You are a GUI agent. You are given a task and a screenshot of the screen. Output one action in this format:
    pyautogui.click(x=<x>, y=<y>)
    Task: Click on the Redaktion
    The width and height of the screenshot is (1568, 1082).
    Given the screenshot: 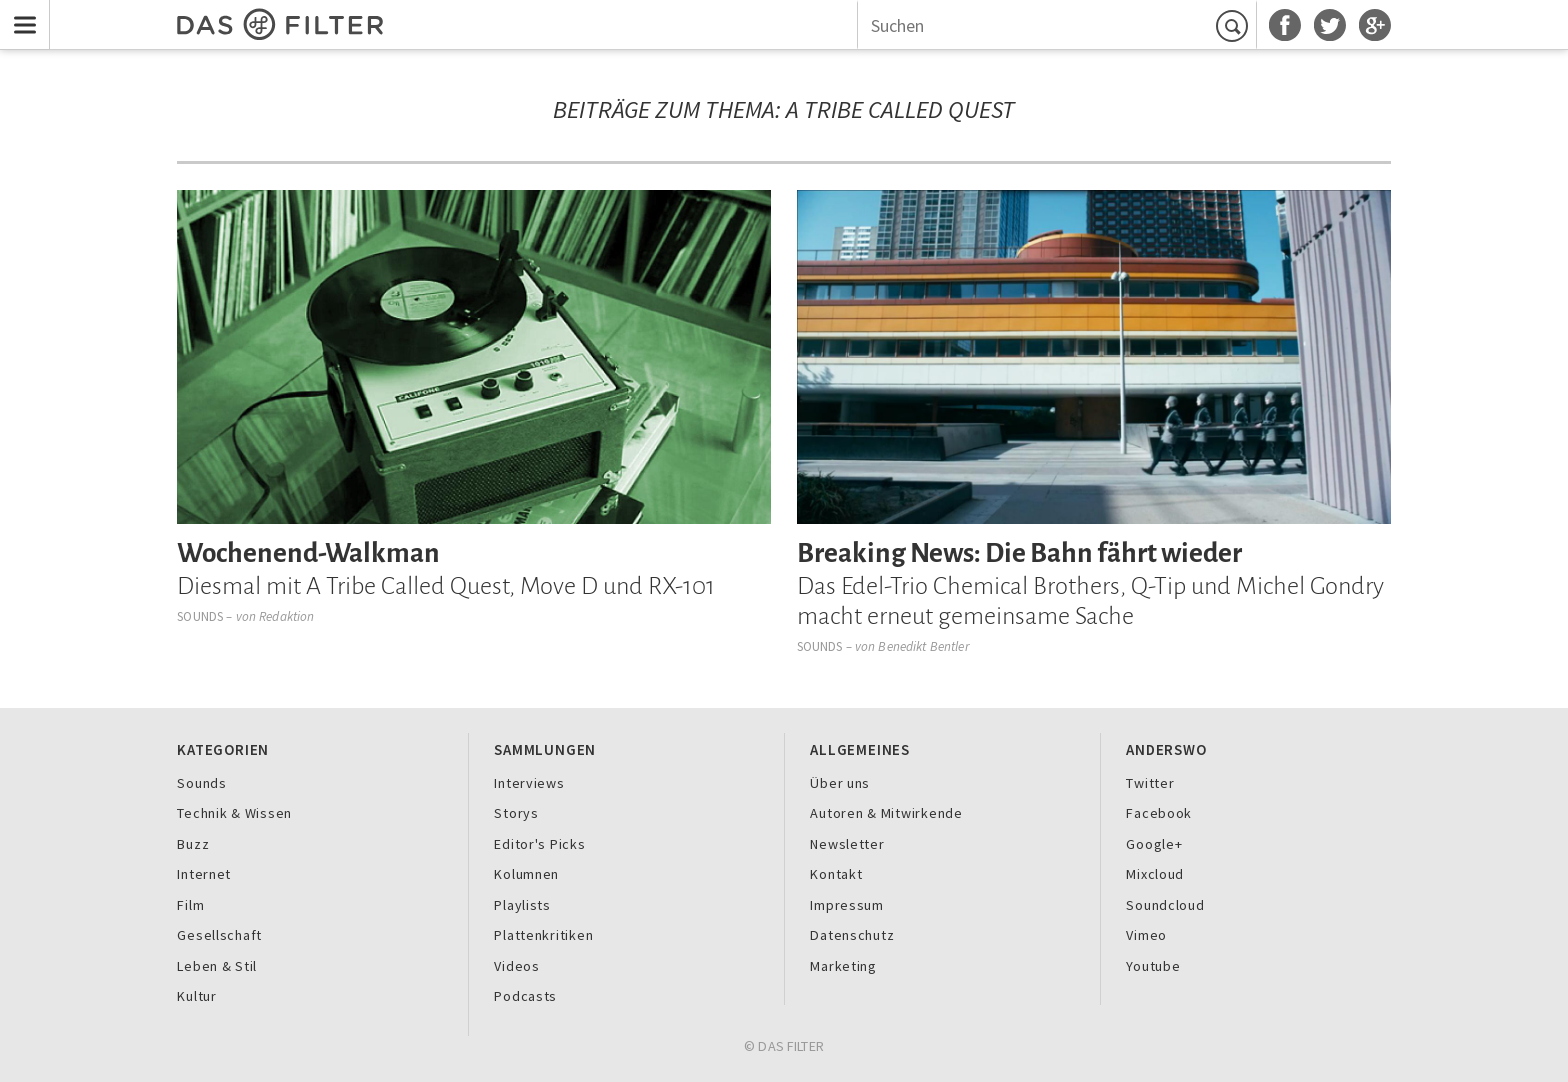 What is the action you would take?
    pyautogui.click(x=286, y=616)
    